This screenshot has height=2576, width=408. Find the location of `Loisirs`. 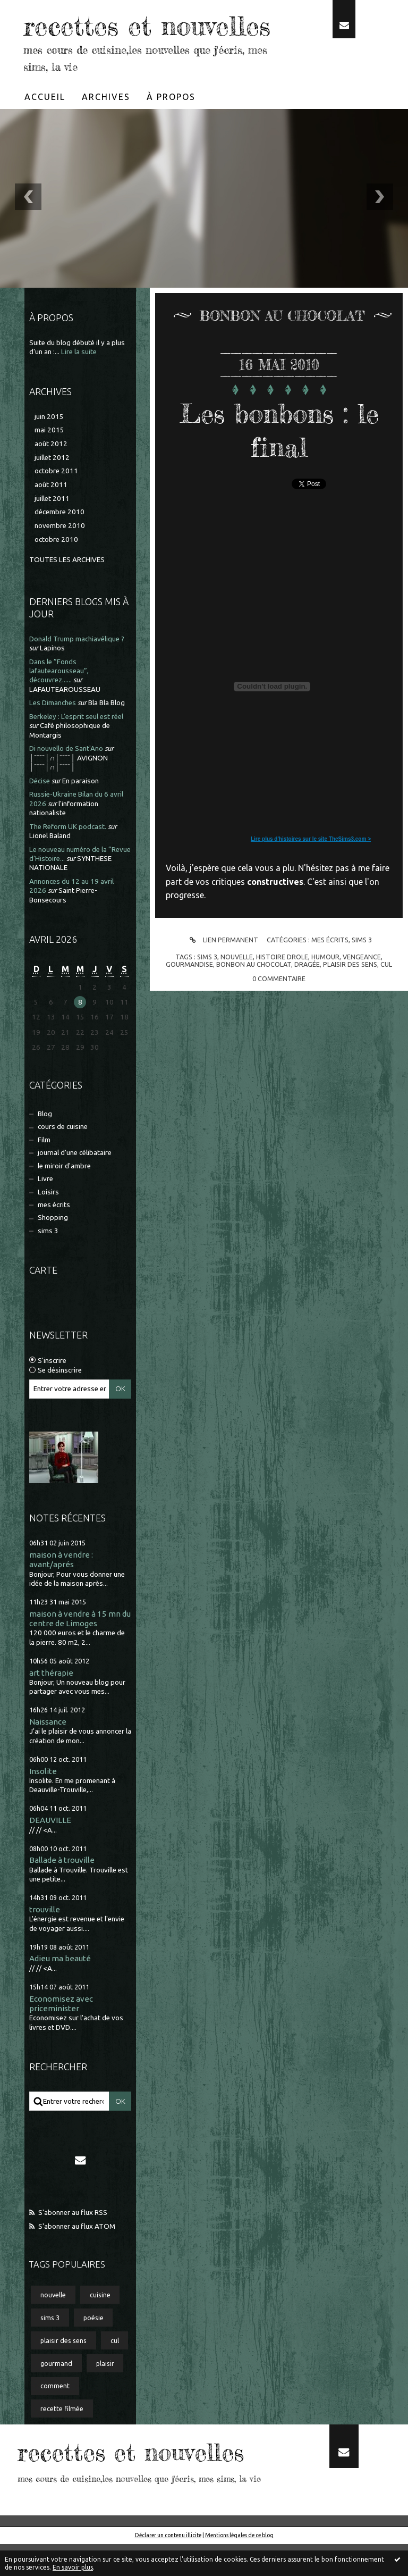

Loisirs is located at coordinates (48, 1224).